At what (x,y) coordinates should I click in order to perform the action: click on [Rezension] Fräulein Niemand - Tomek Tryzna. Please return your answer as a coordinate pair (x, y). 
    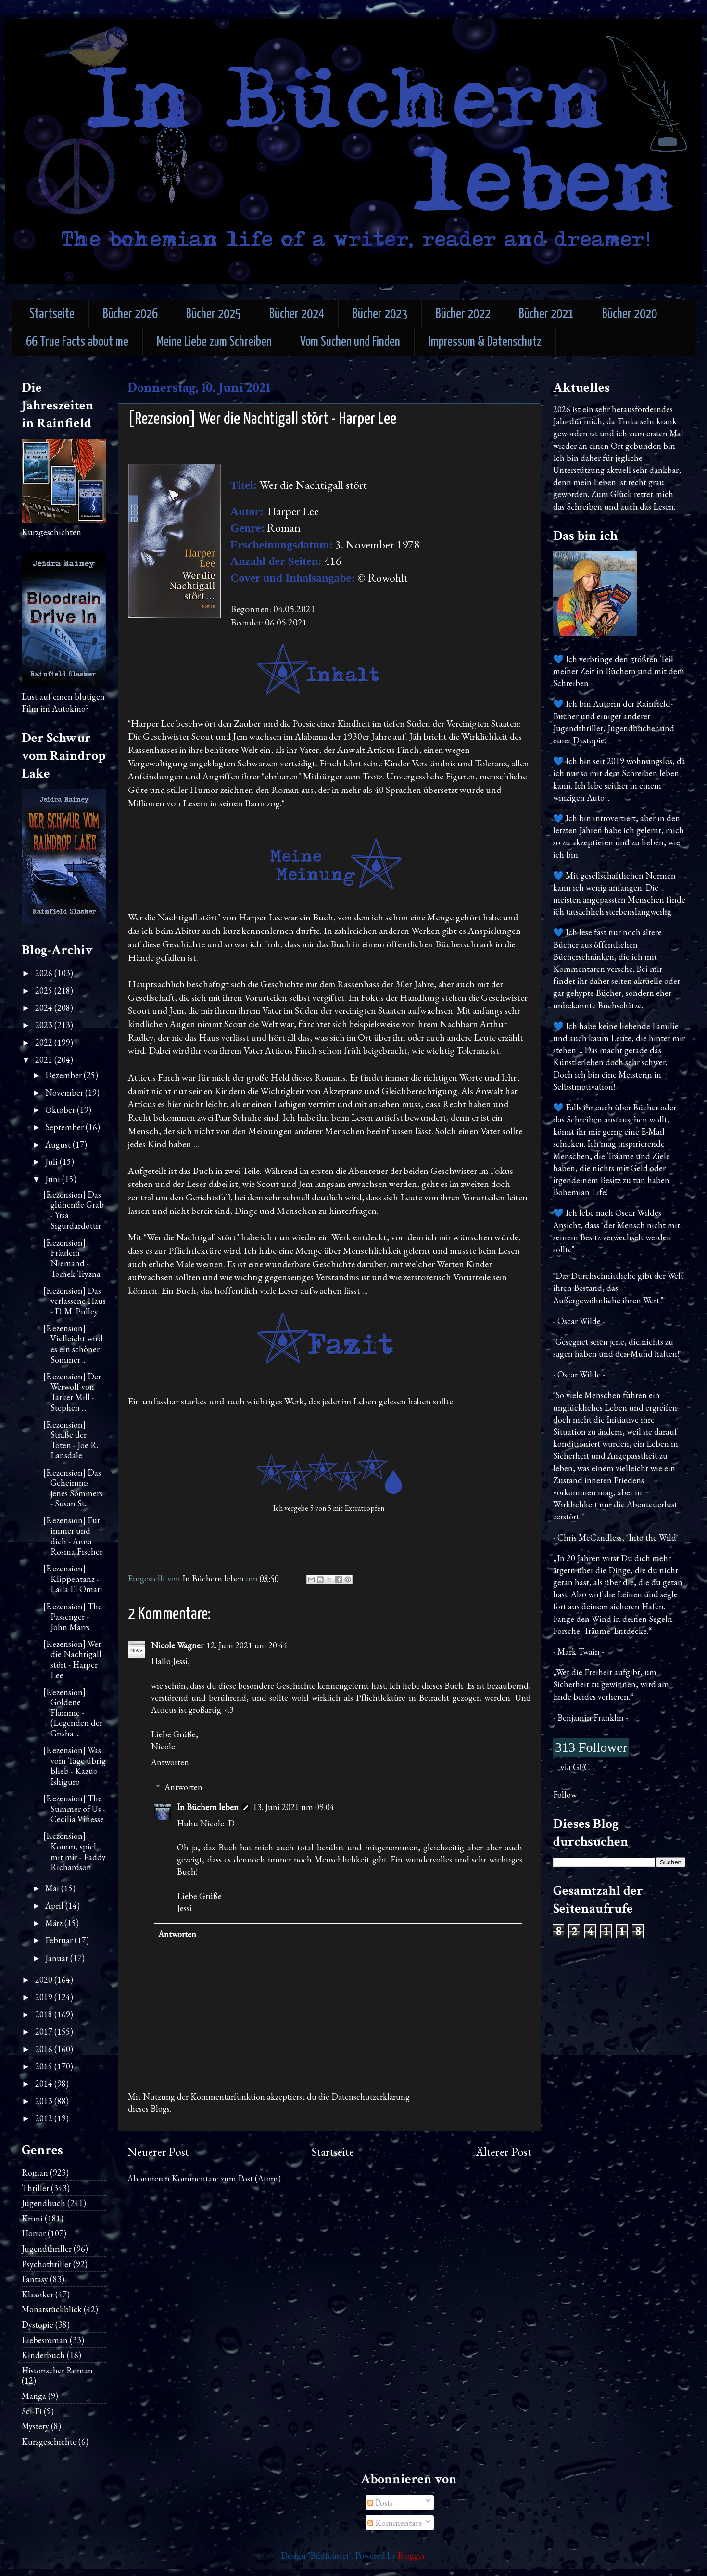
    Looking at the image, I should click on (72, 1258).